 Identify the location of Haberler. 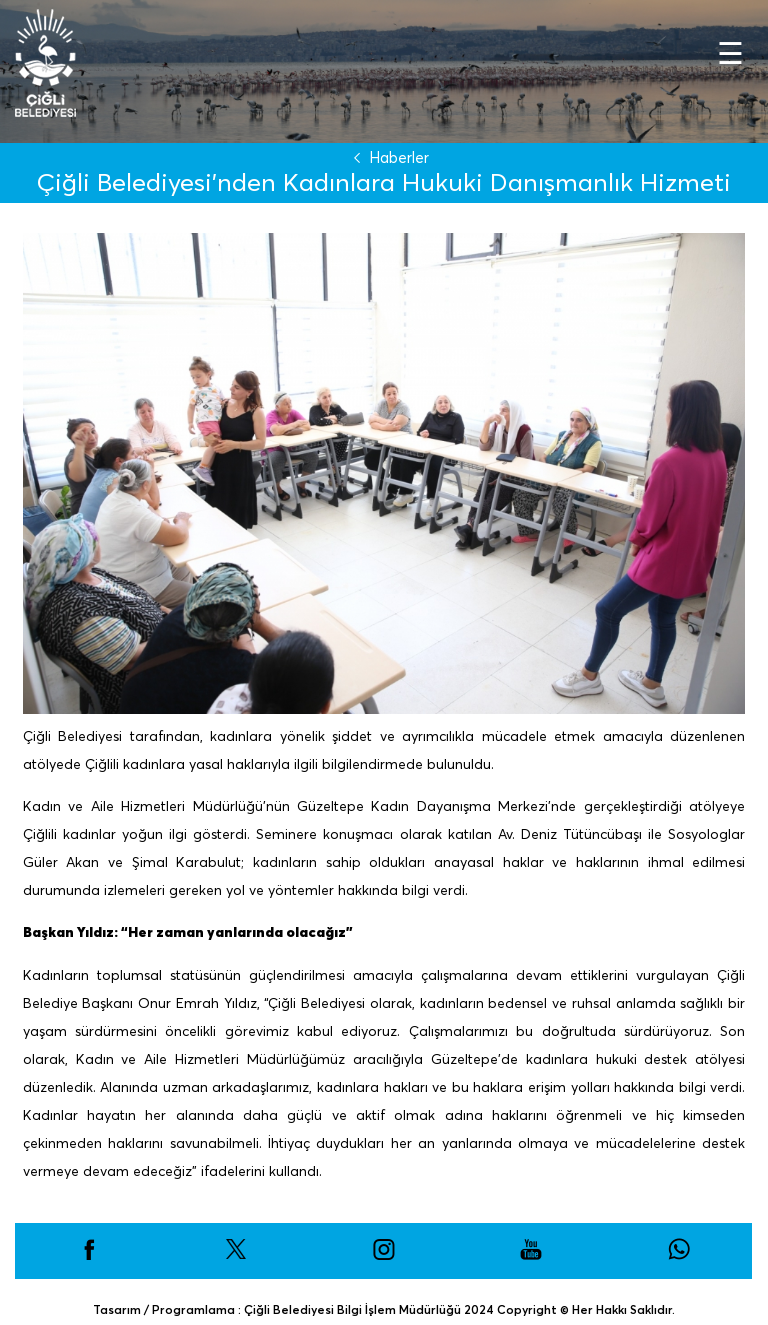
(387, 157).